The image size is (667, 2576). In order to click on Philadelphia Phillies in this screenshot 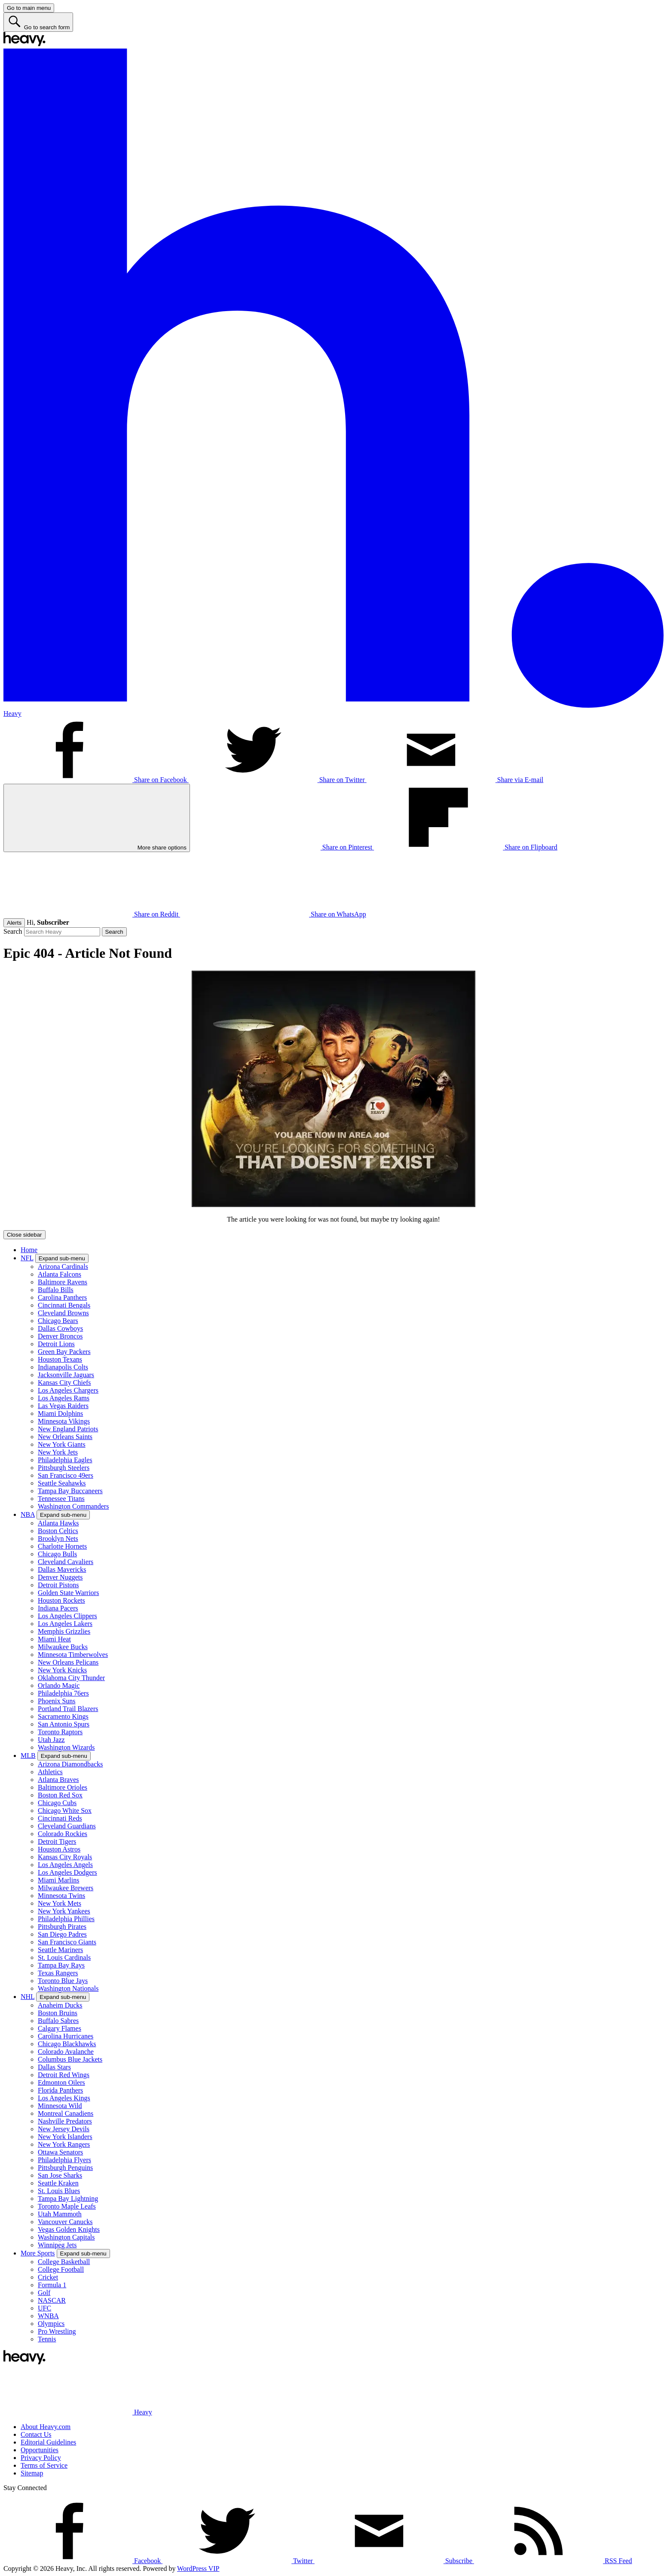, I will do `click(66, 1918)`.